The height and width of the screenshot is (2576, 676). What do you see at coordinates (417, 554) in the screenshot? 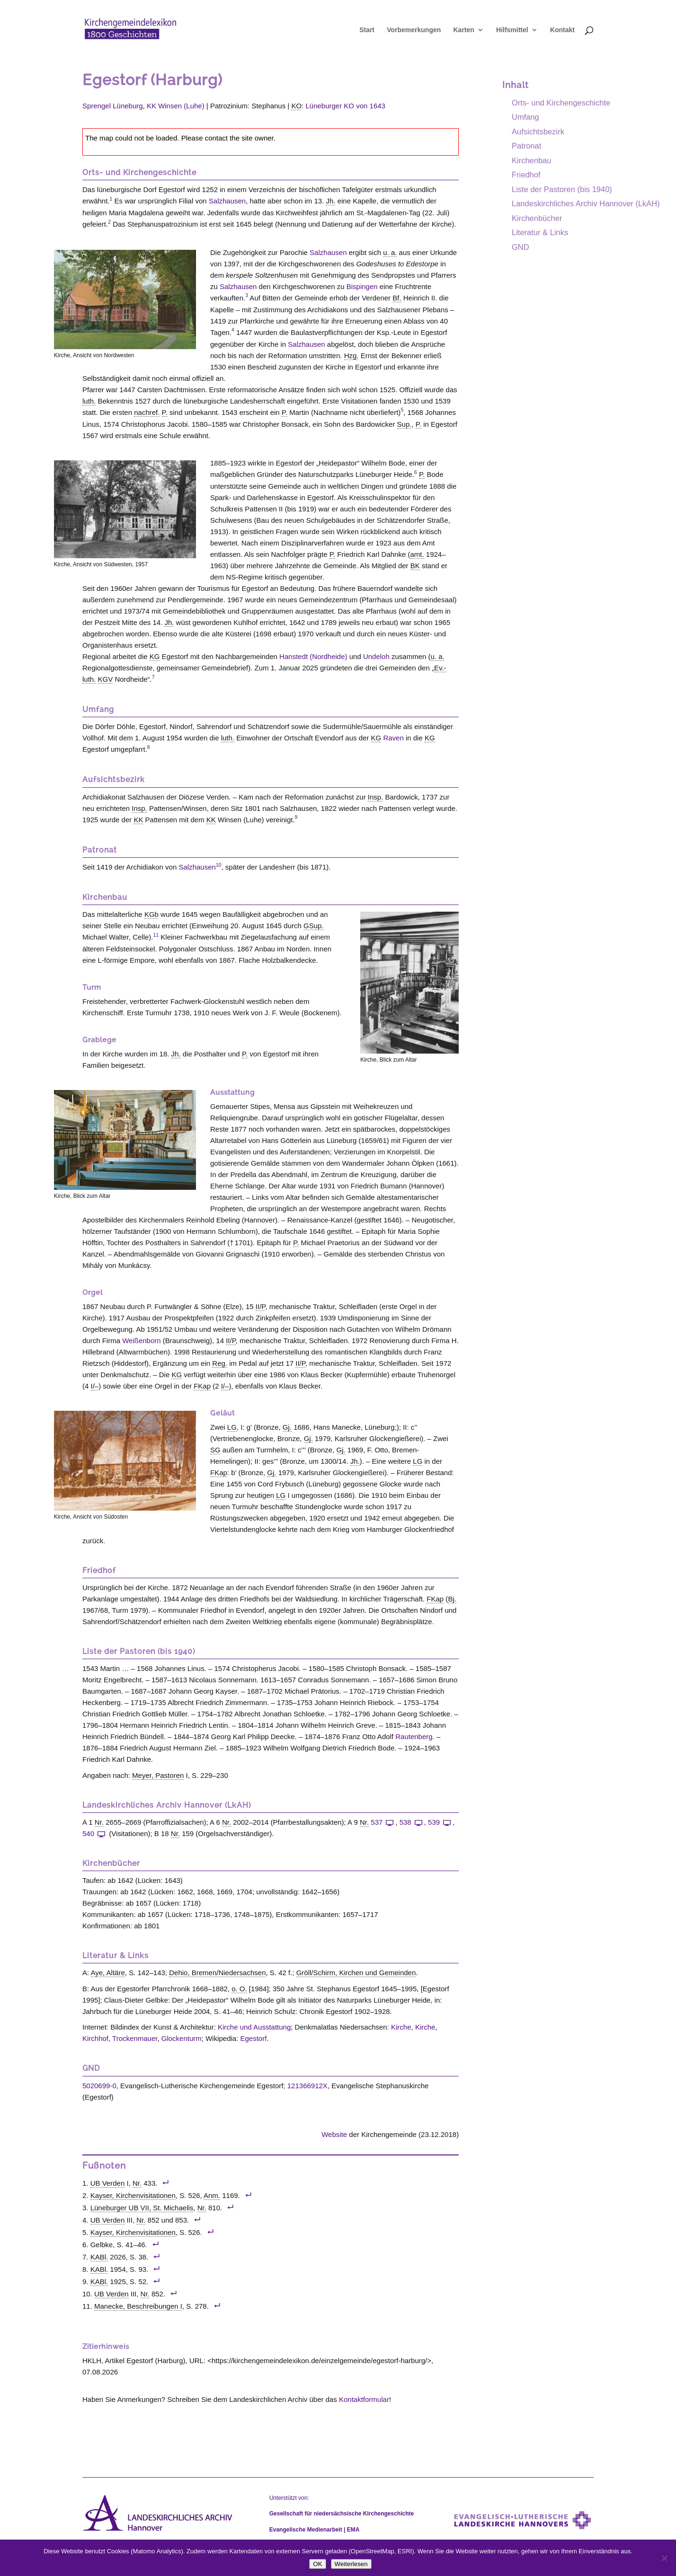
I see `amt. [link]` at bounding box center [417, 554].